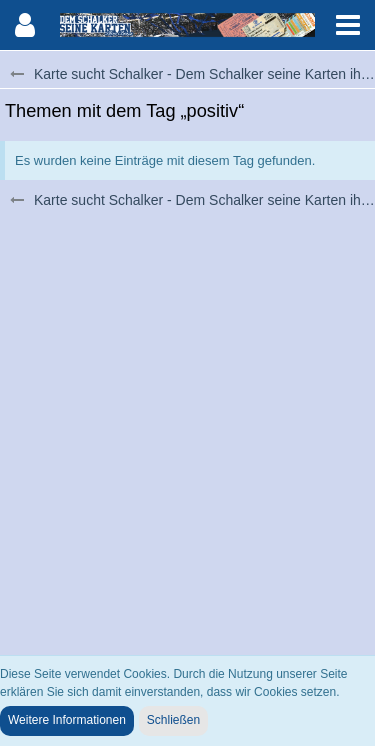  What do you see at coordinates (348, 25) in the screenshot?
I see `[button]` at bounding box center [348, 25].